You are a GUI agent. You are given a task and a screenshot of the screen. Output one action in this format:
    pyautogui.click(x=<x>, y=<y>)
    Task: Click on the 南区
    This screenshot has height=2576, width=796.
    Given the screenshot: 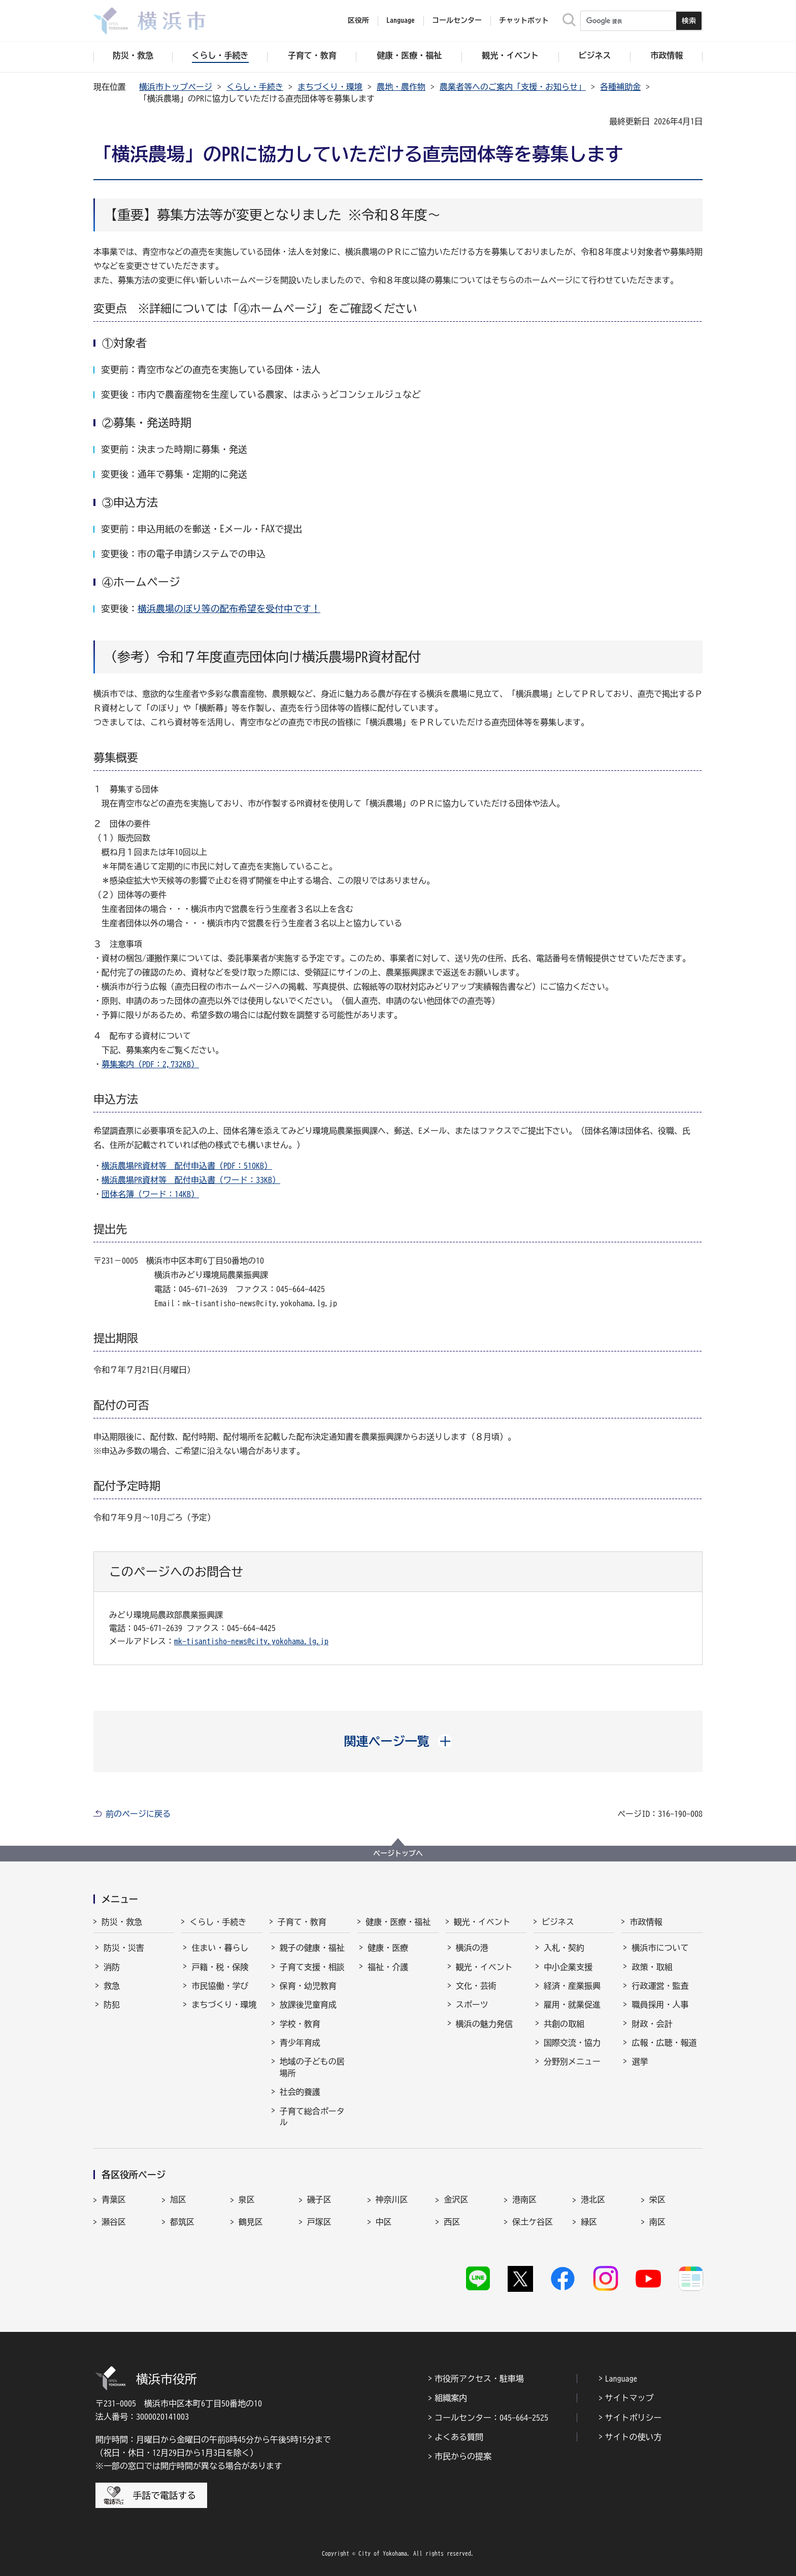 What is the action you would take?
    pyautogui.click(x=657, y=2222)
    